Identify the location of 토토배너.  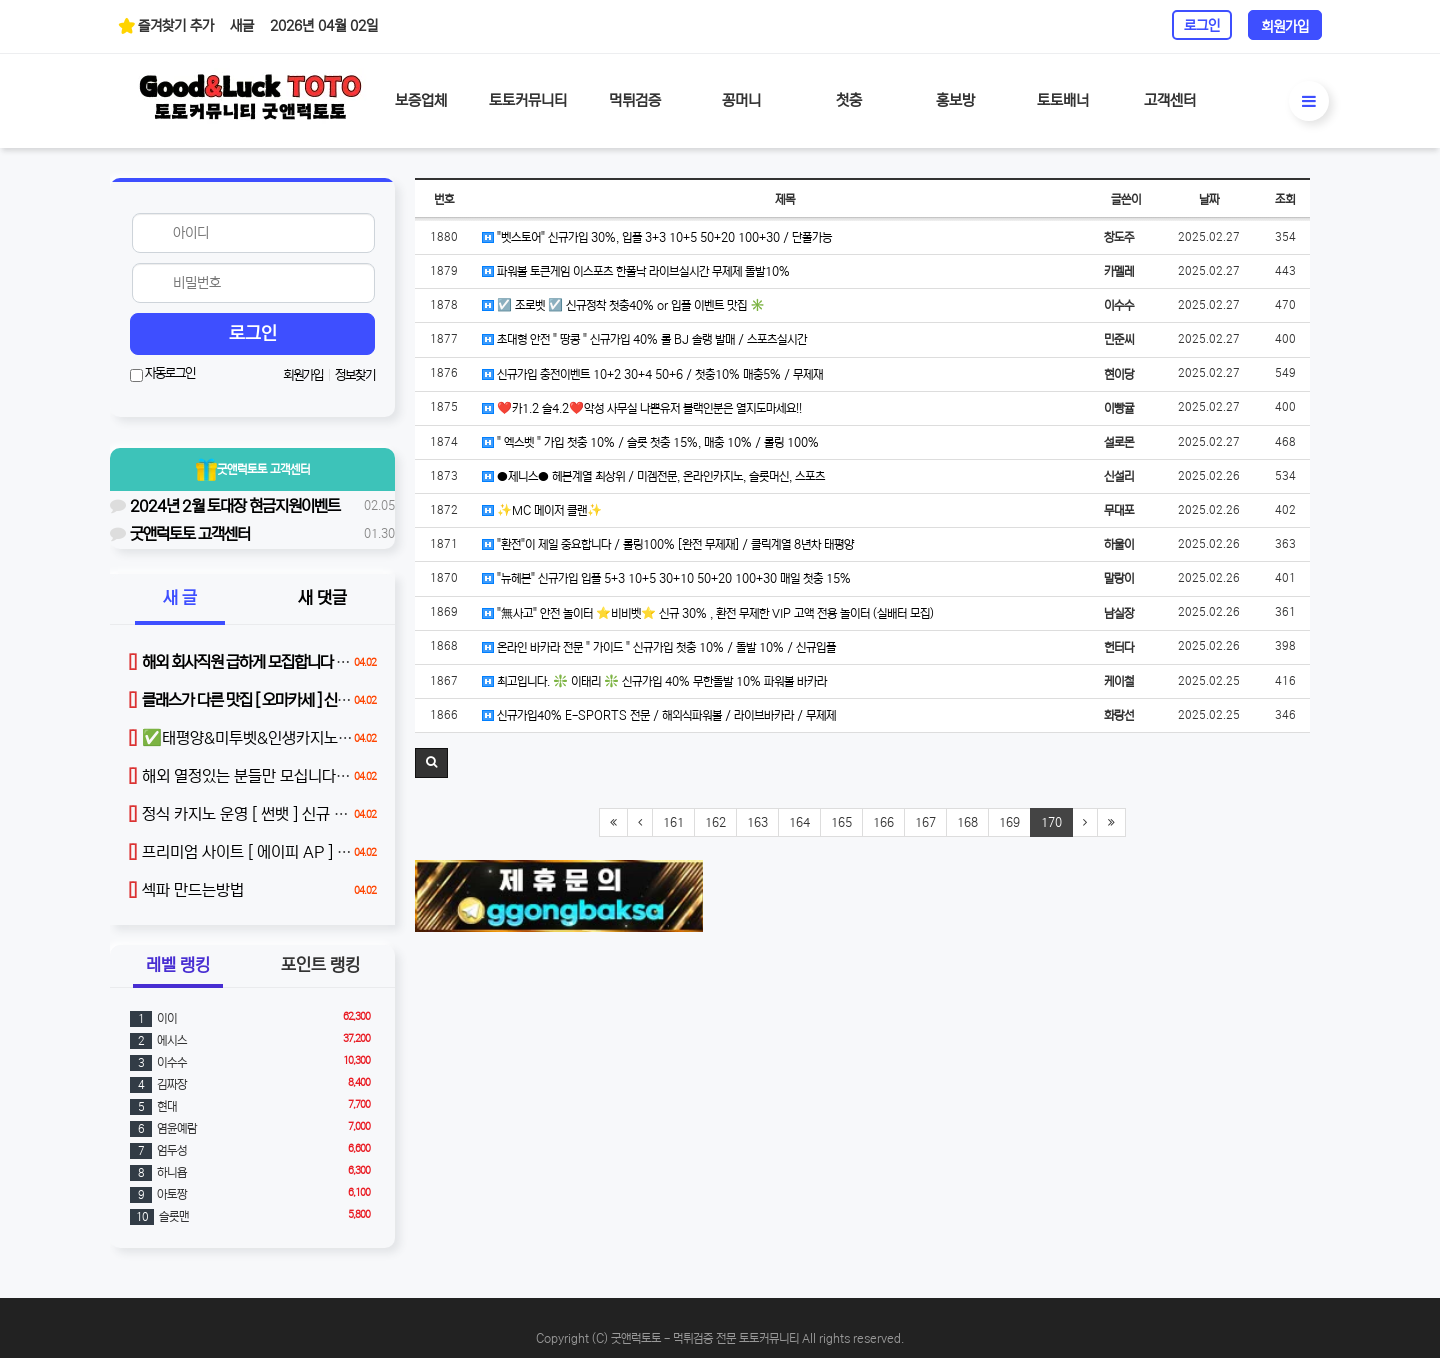
(1063, 100).